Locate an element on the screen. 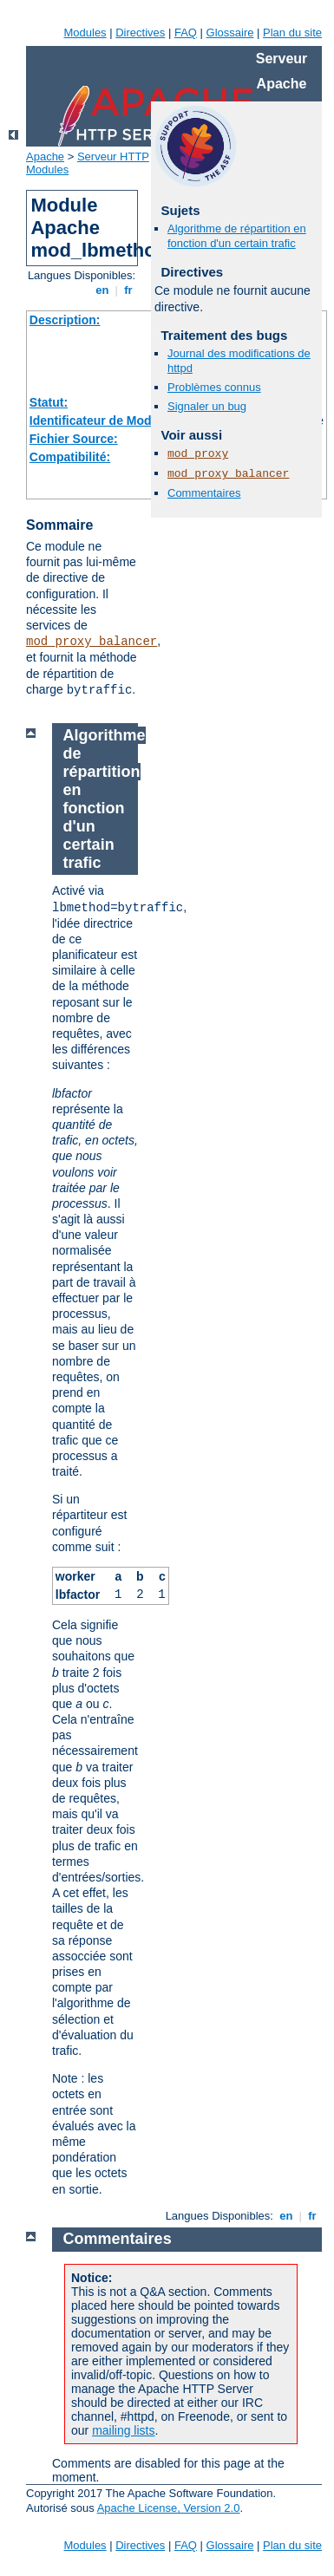 This screenshot has height=2576, width=334. fr is located at coordinates (128, 290).